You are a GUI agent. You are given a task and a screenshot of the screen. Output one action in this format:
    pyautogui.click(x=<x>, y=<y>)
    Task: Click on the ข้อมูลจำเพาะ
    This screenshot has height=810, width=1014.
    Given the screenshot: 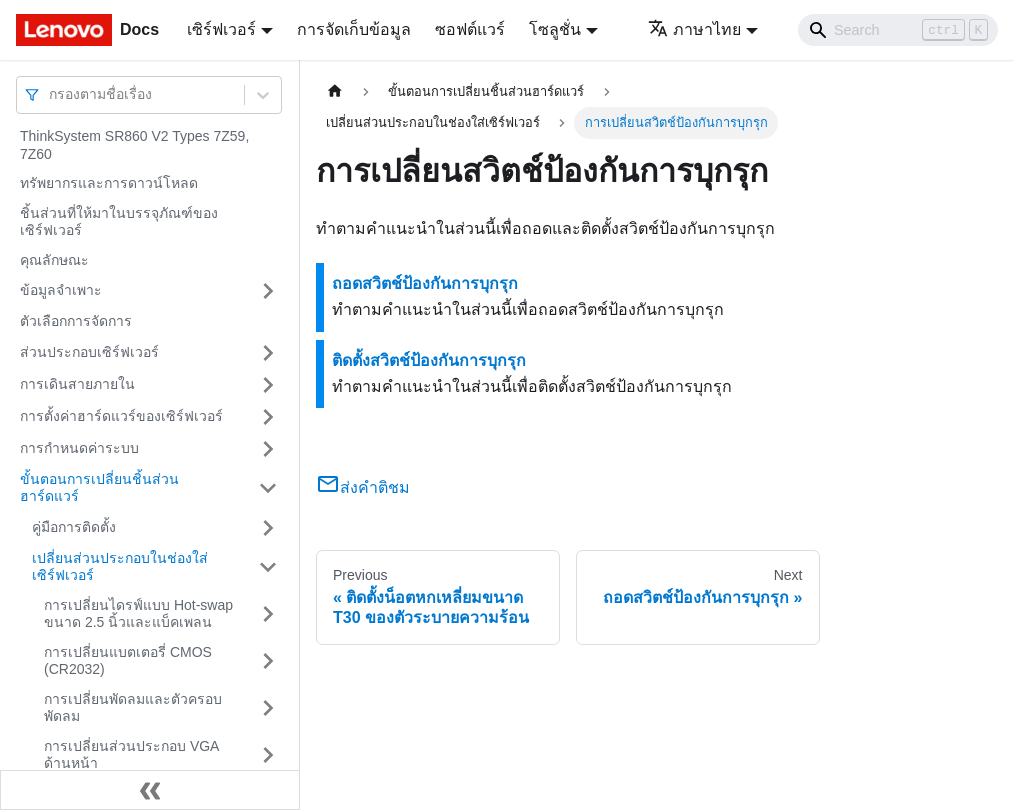 What is the action you would take?
    pyautogui.click(x=61, y=290)
    